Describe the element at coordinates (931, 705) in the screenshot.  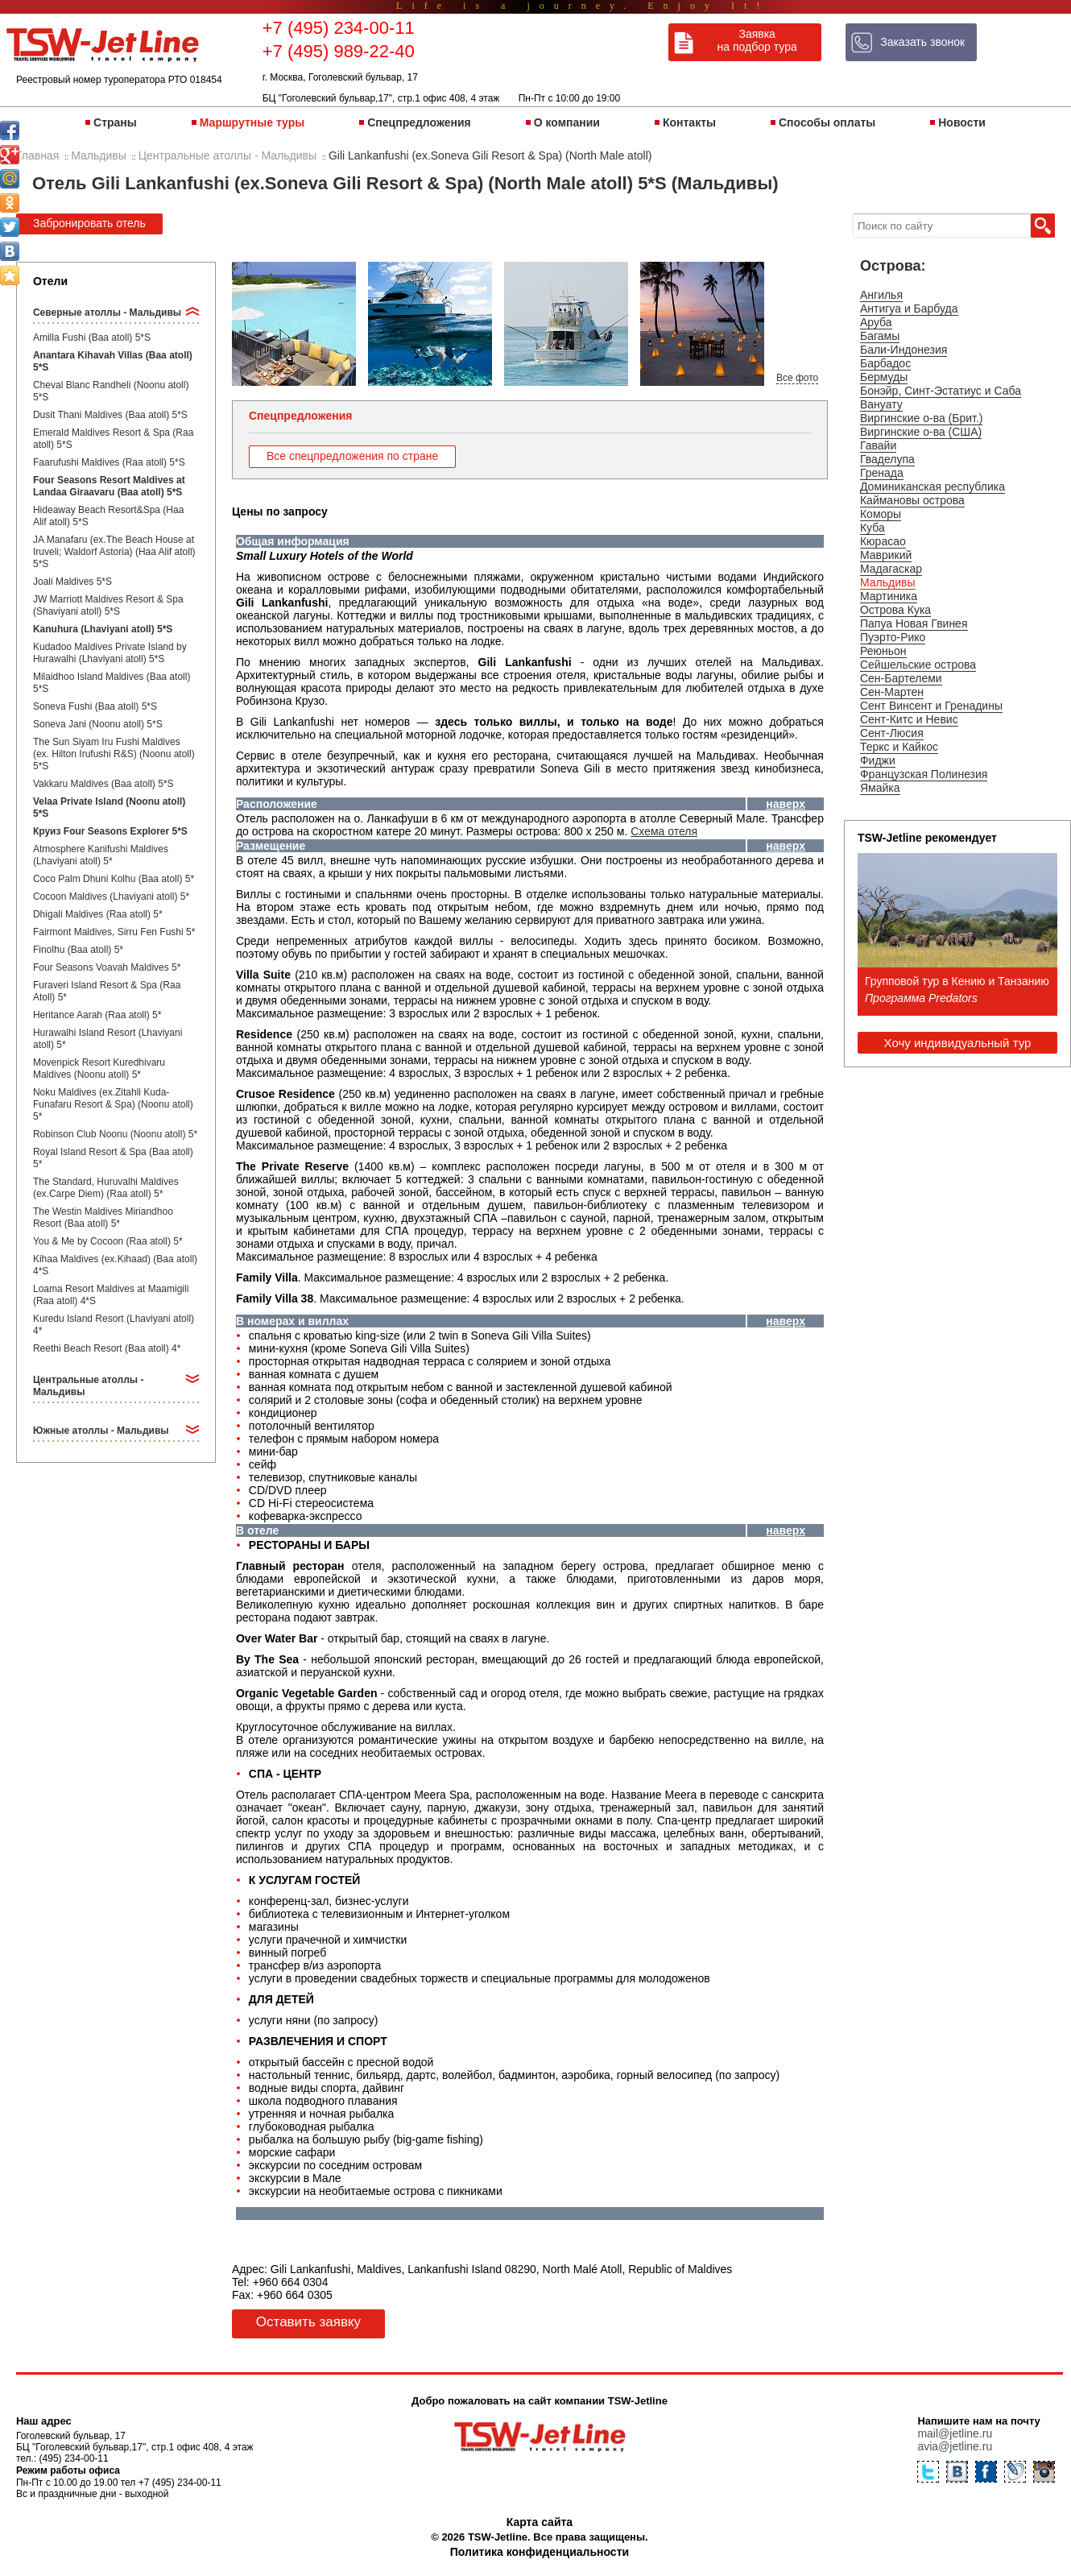
I see `Сент Винсент и Гренадины` at that location.